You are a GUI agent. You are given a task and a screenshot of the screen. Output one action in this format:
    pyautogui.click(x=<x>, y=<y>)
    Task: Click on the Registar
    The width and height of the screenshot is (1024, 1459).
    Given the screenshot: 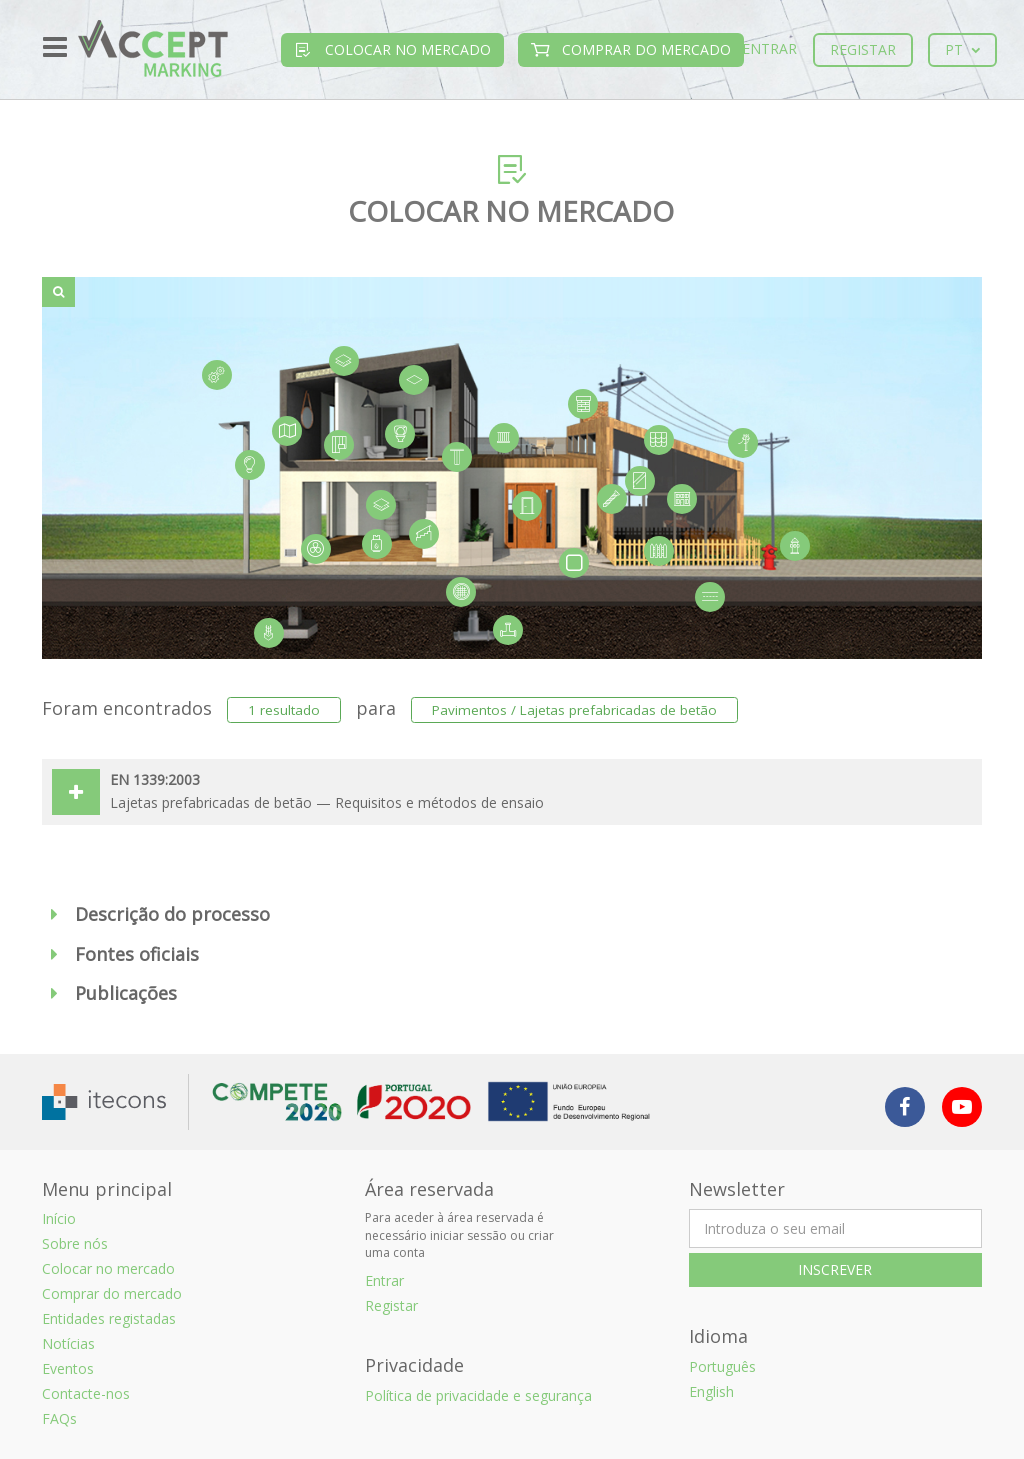 What is the action you would take?
    pyautogui.click(x=863, y=49)
    